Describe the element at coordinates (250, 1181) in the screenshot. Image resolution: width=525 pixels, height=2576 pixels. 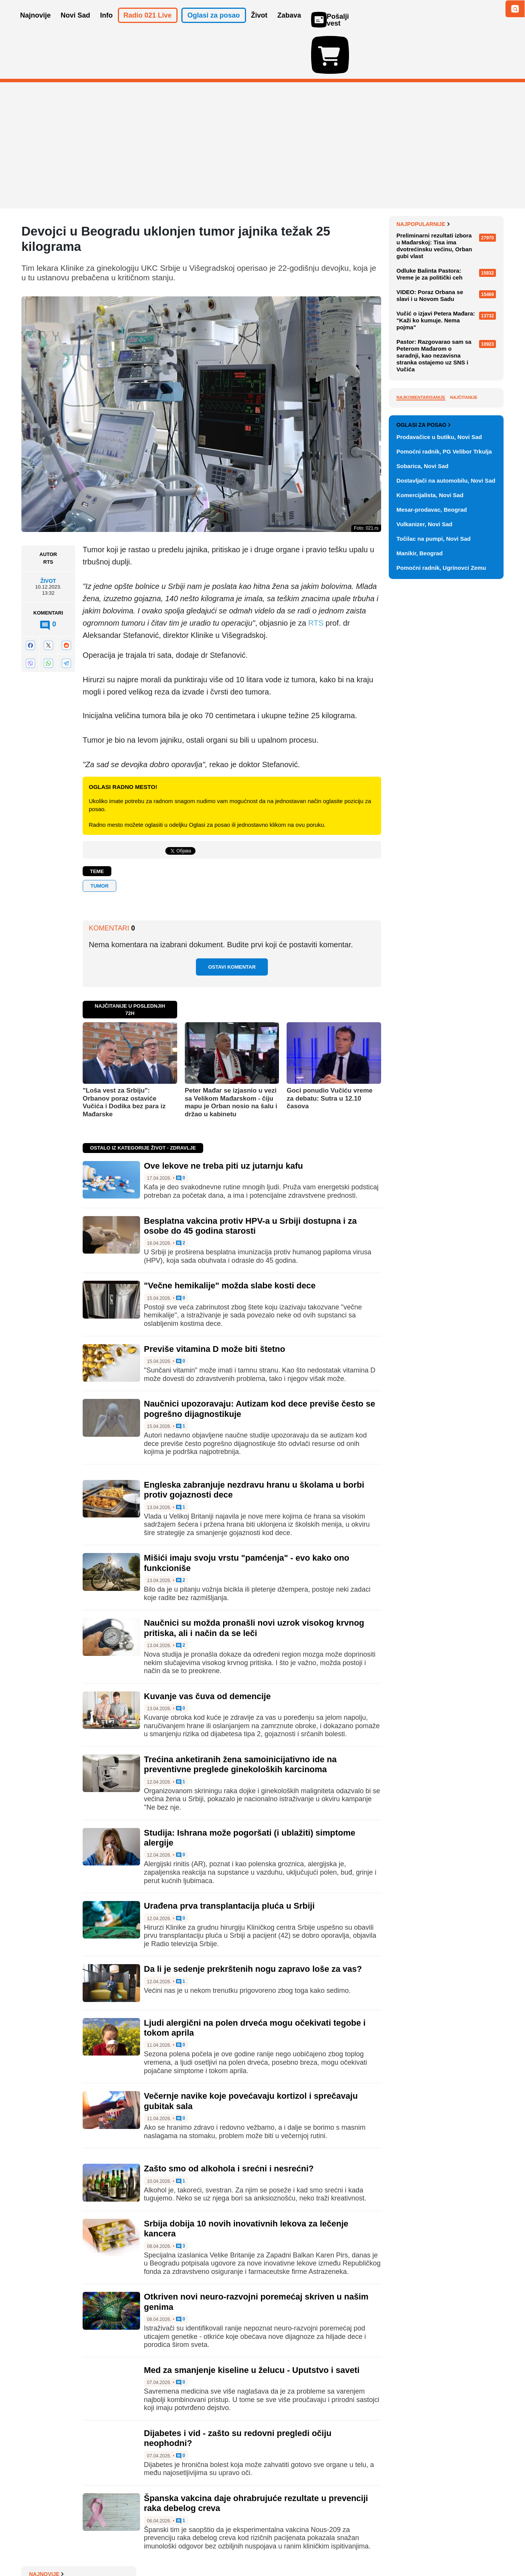
I see `Besplatna vakcina protiv HPV-a u Srbiji dostupna i za osobe do 45 godina starosti` at that location.